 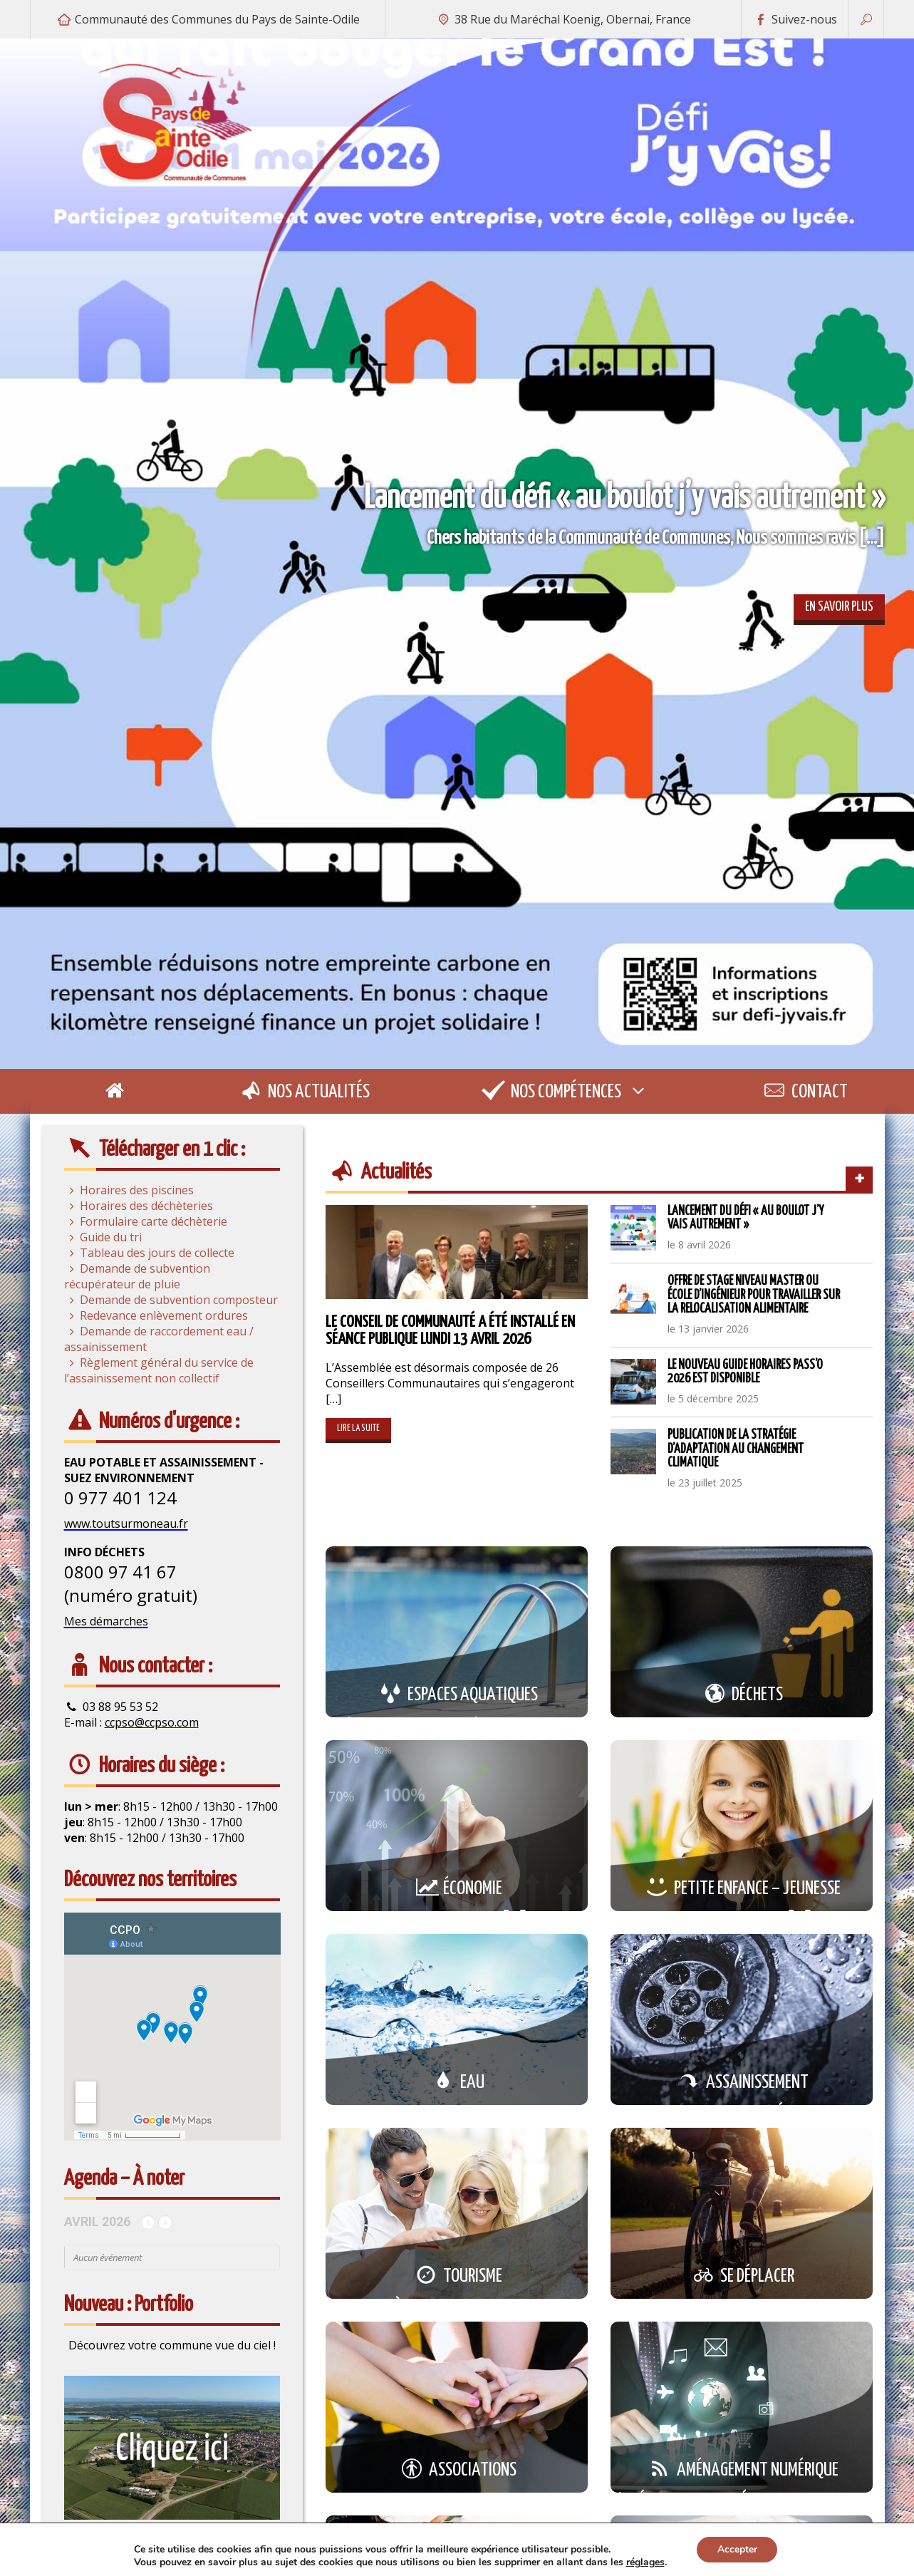 I want to click on Le Conseil de Communauté a été installé en séance publique lundi 13 avril 2026, so click(x=450, y=1331).